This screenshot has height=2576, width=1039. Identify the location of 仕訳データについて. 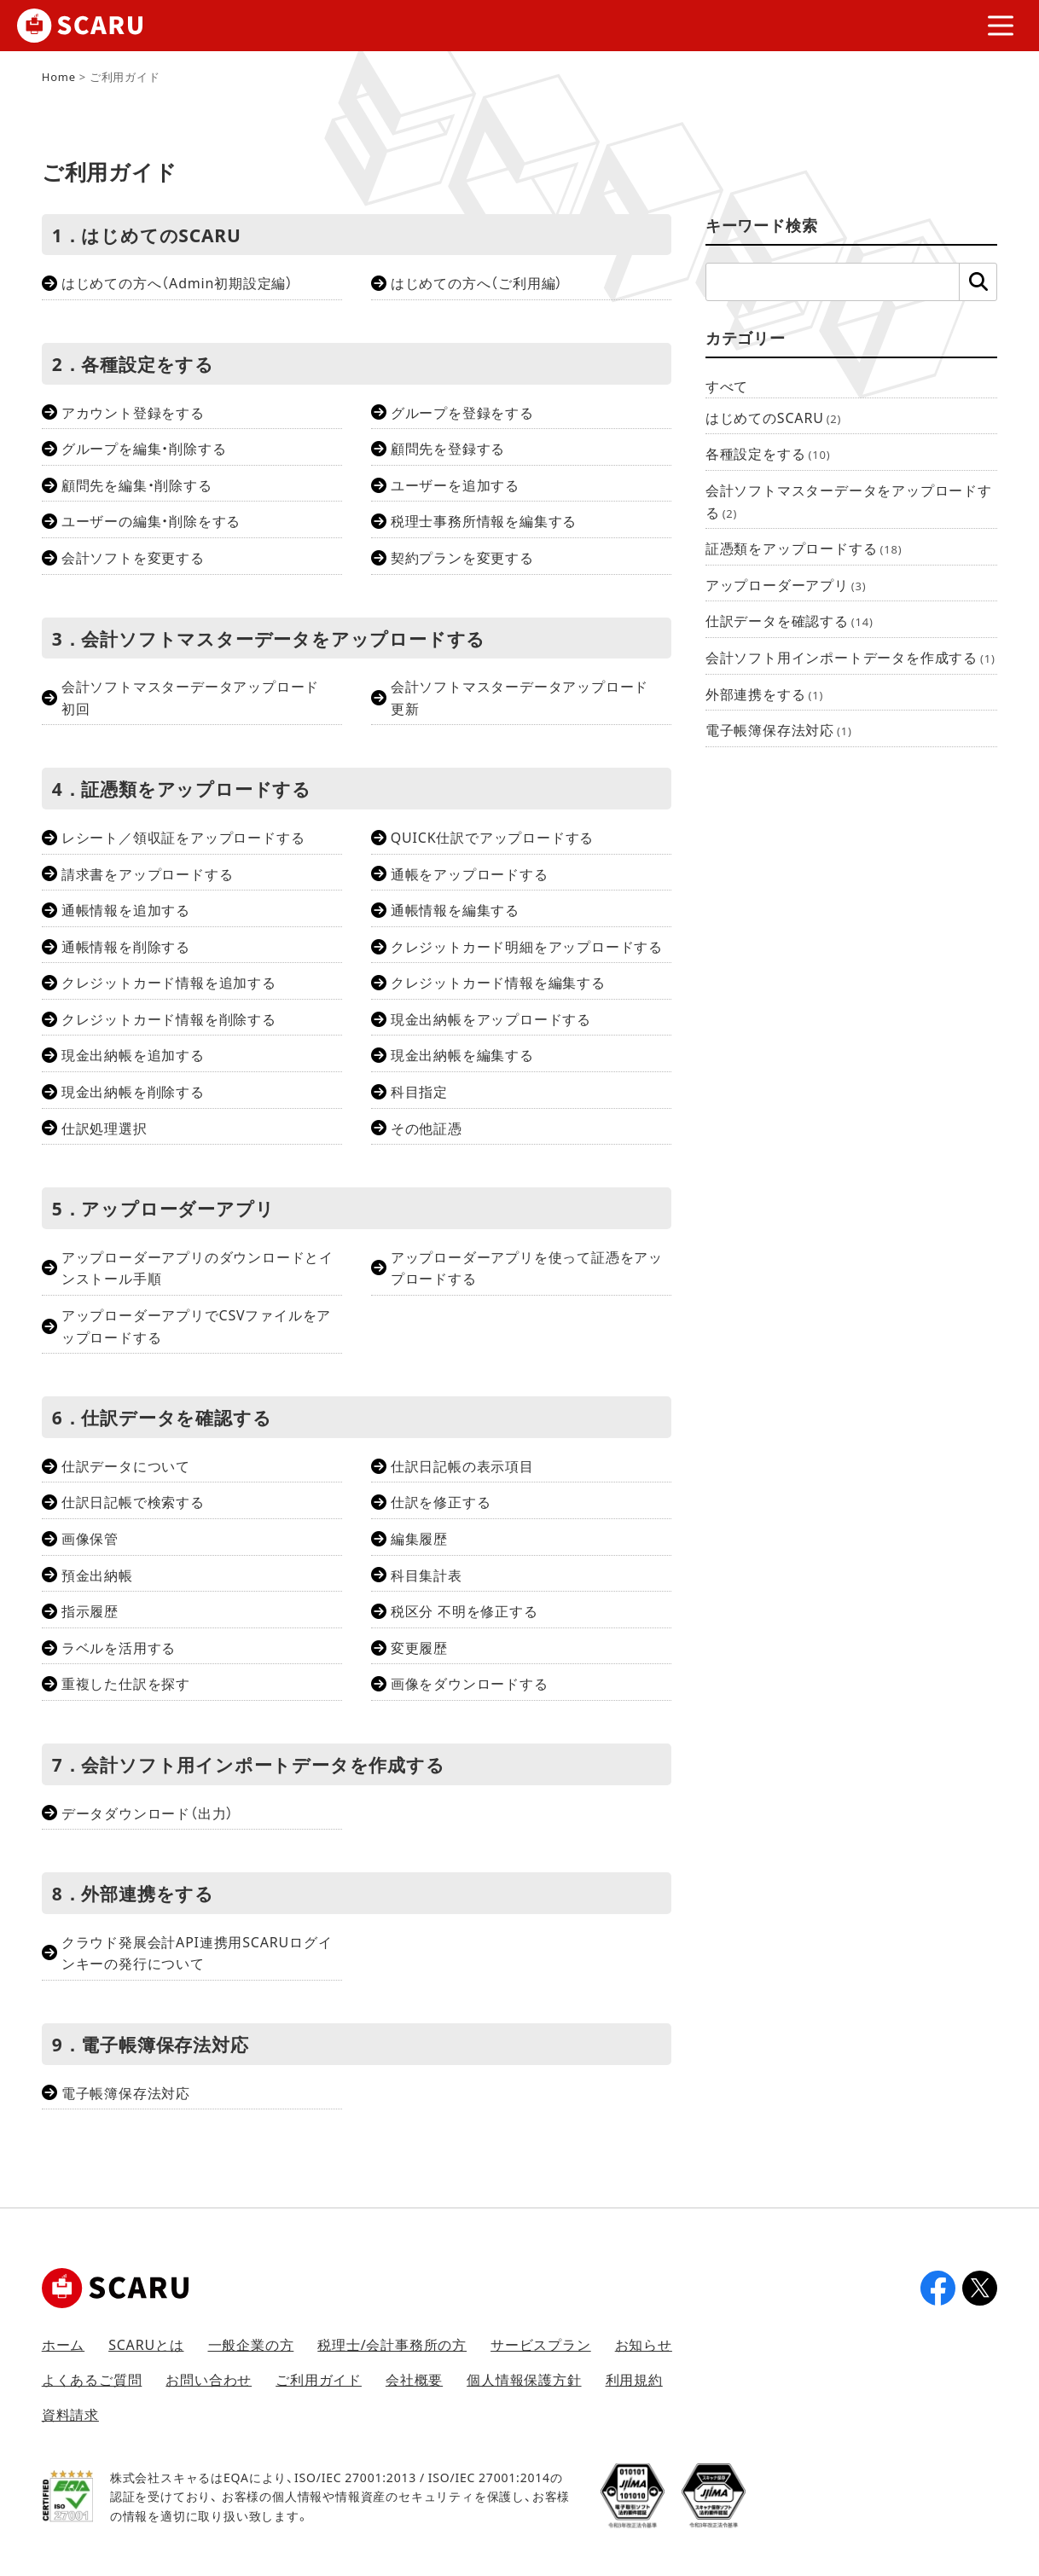
(125, 1465).